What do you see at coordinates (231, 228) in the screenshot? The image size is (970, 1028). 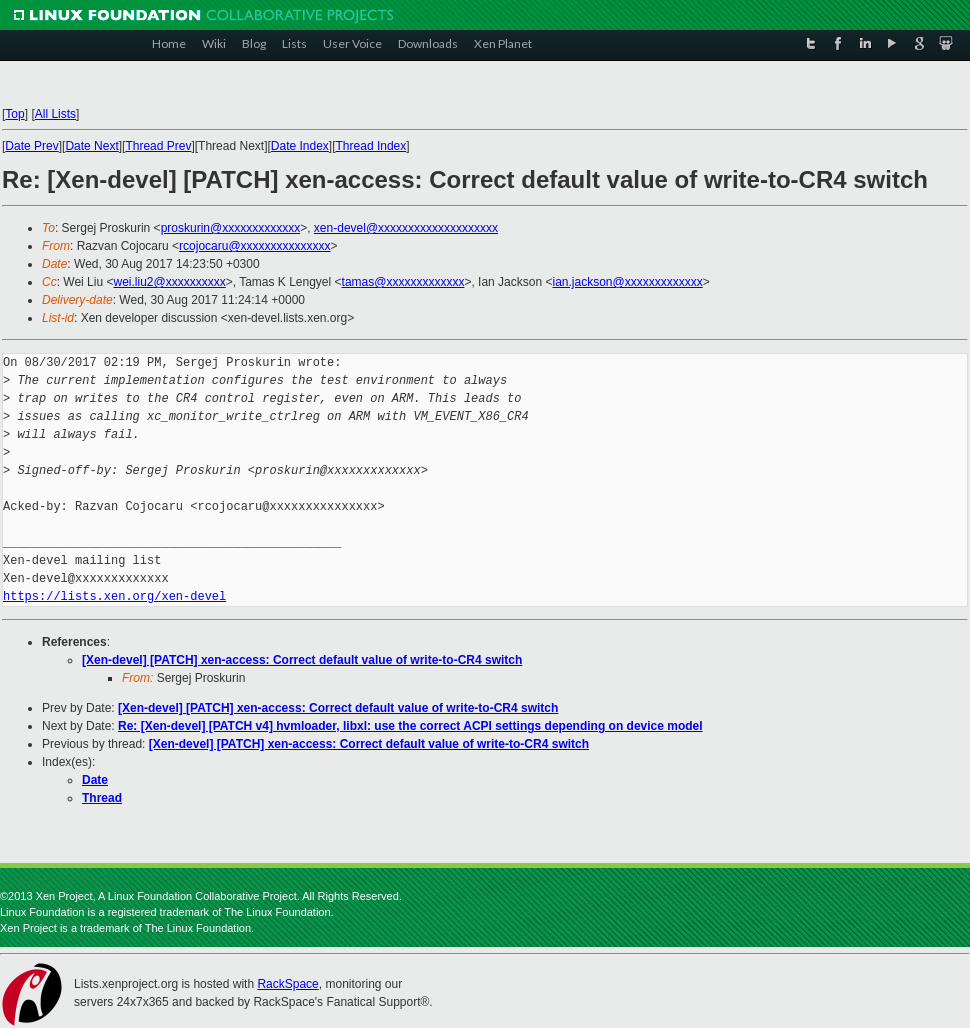 I see `proskurin@xxxxxxxxxxxxx` at bounding box center [231, 228].